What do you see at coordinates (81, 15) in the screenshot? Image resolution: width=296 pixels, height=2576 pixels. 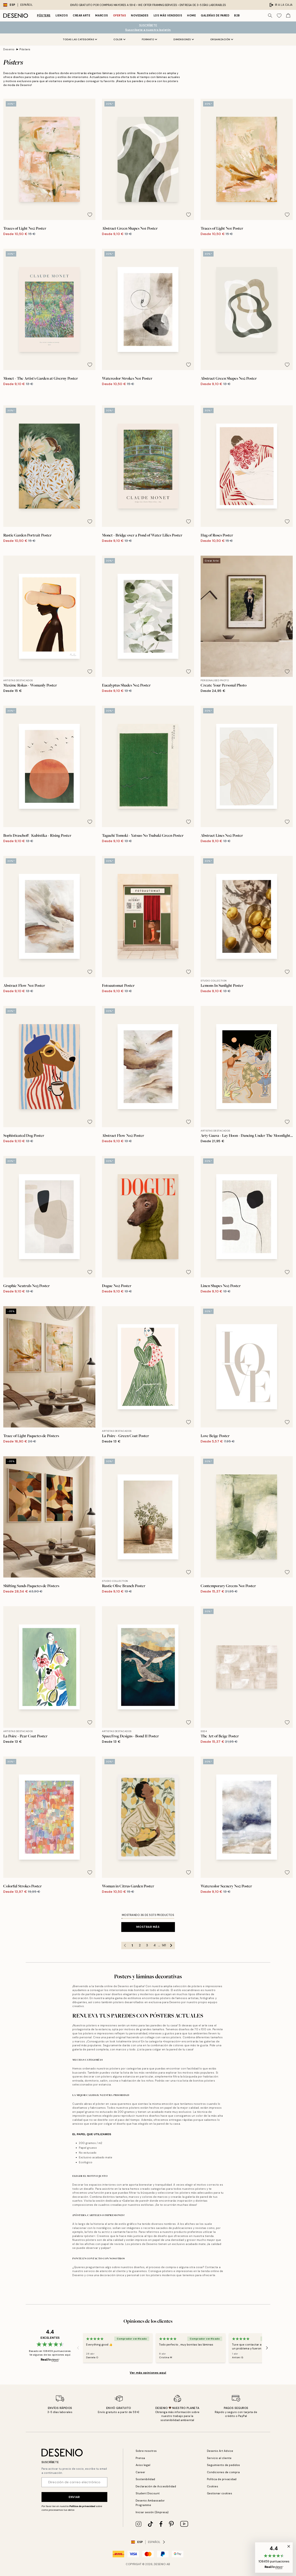 I see `Crear Arte` at bounding box center [81, 15].